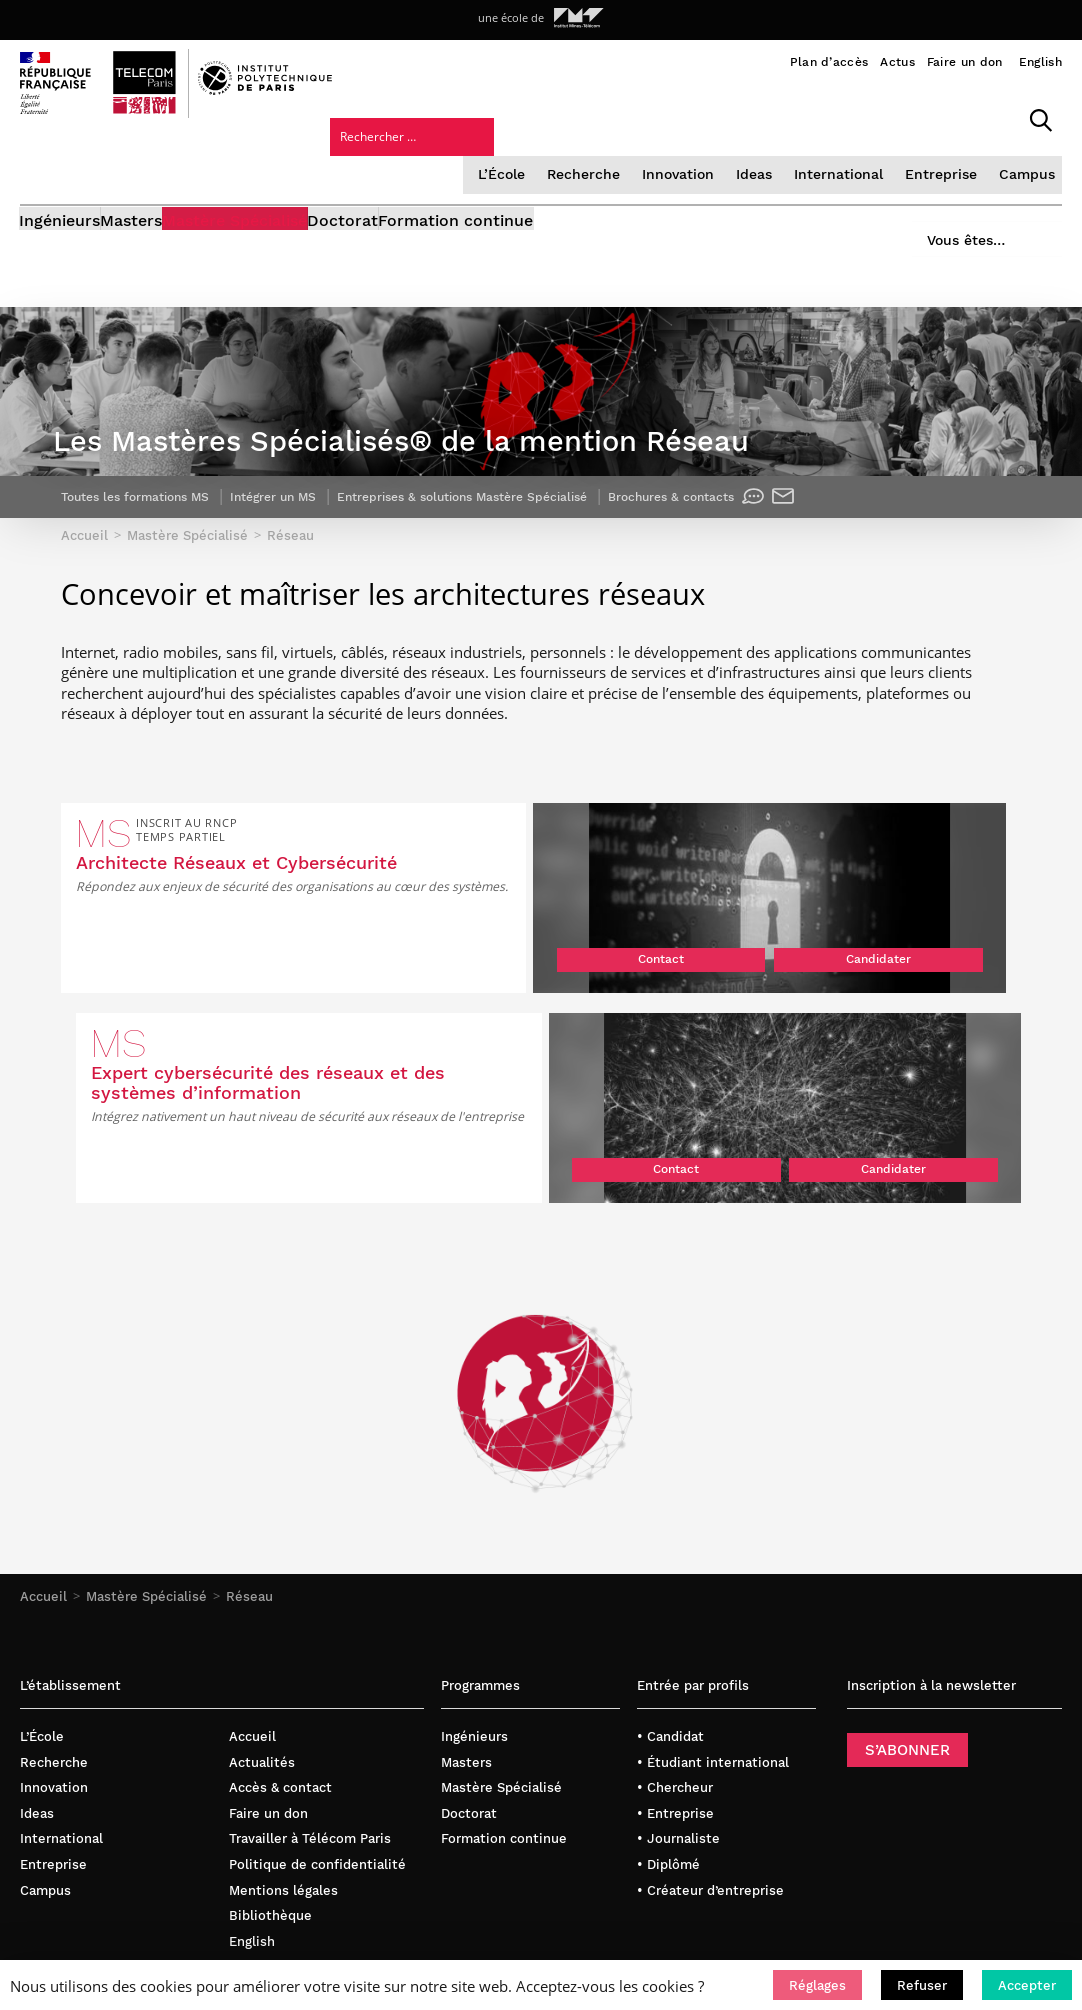 The image size is (1082, 2010). Describe the element at coordinates (530, 566) in the screenshot. I see `Entreprises & solutions Mastère Spécialisé` at that location.